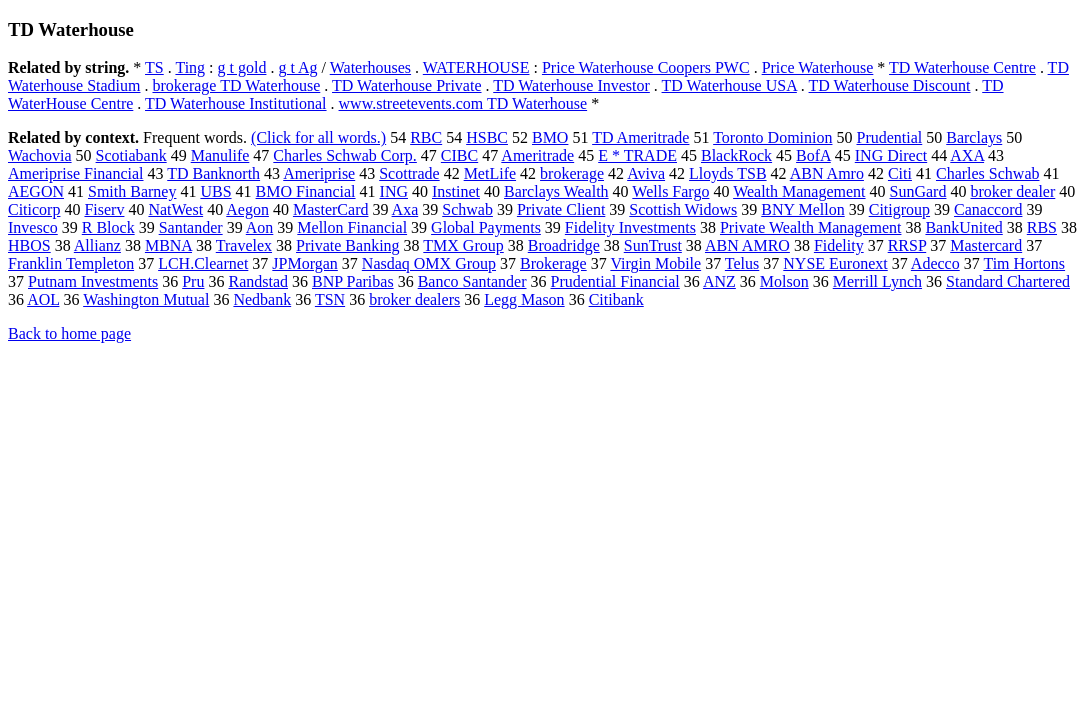 The image size is (1087, 720). Describe the element at coordinates (736, 155) in the screenshot. I see `BlackRock` at that location.